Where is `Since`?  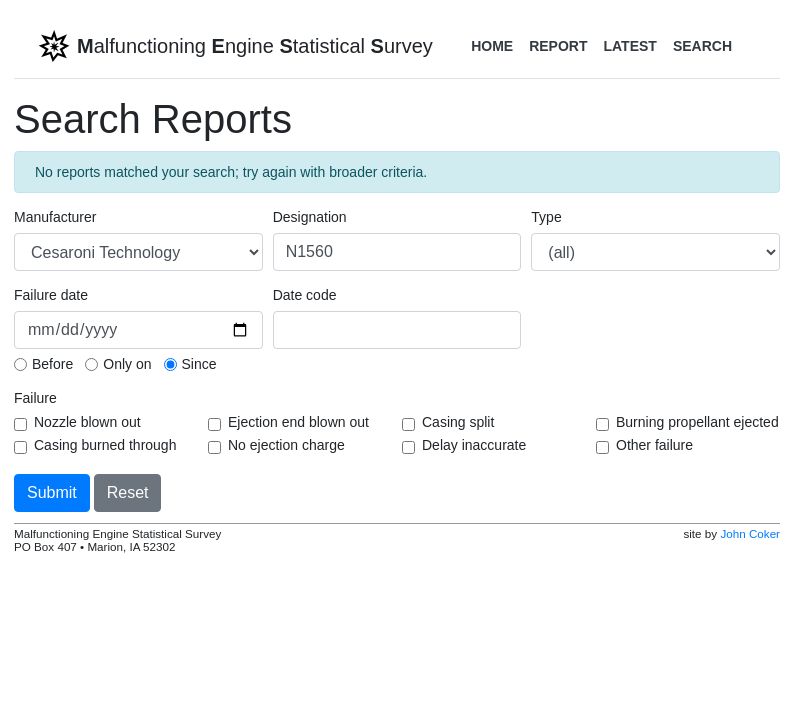 Since is located at coordinates (199, 364).